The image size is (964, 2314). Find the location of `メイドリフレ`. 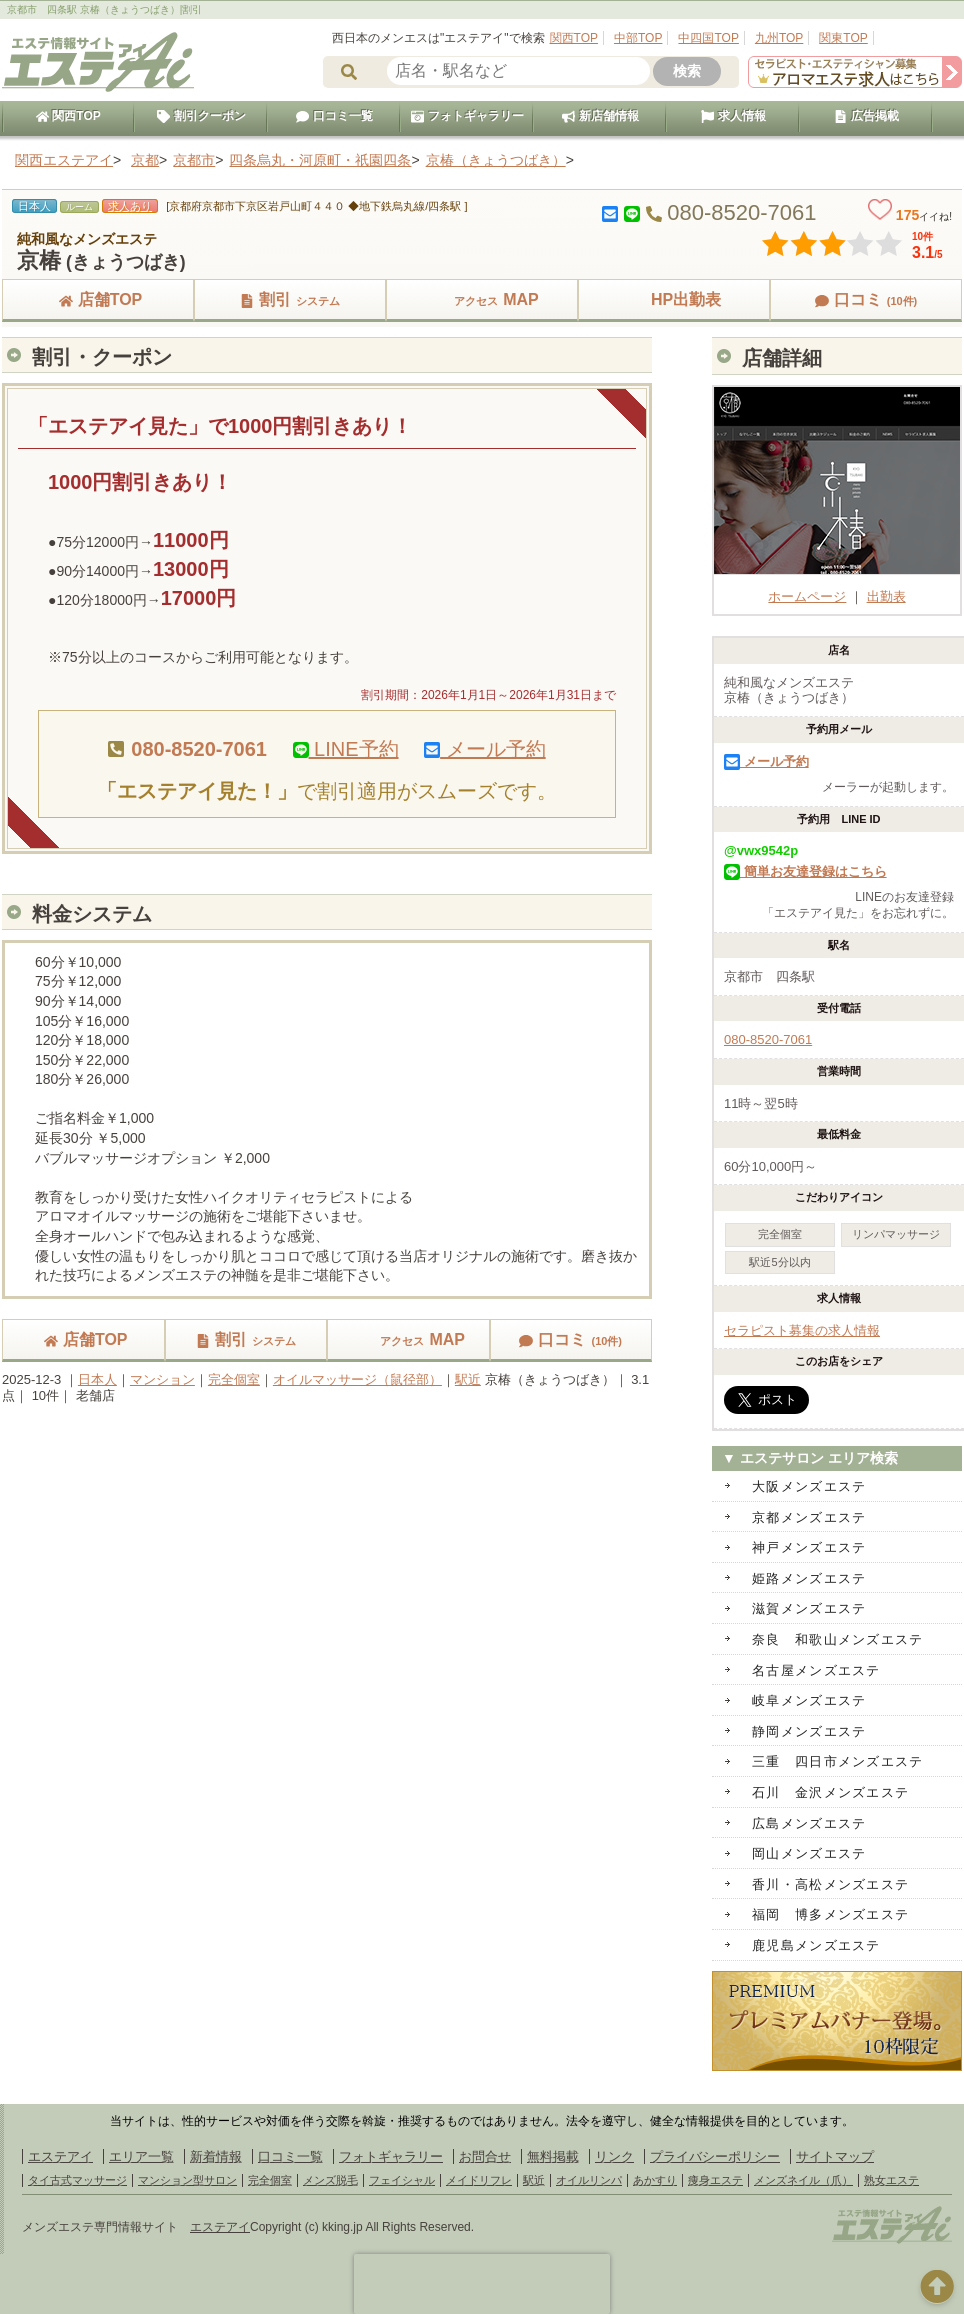

メイドリフレ is located at coordinates (479, 2180).